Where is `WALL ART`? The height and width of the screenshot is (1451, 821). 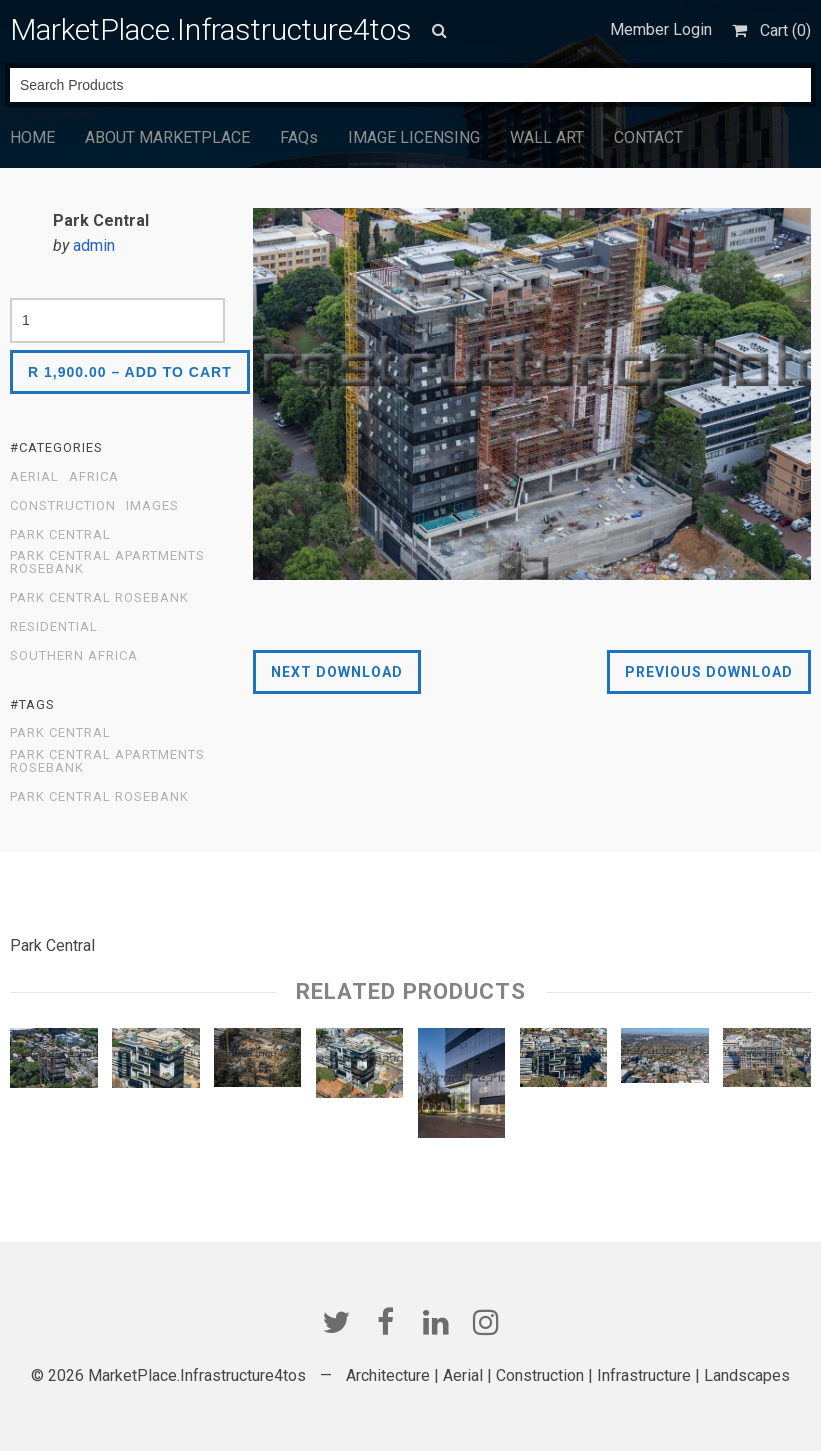 WALL ART is located at coordinates (547, 137).